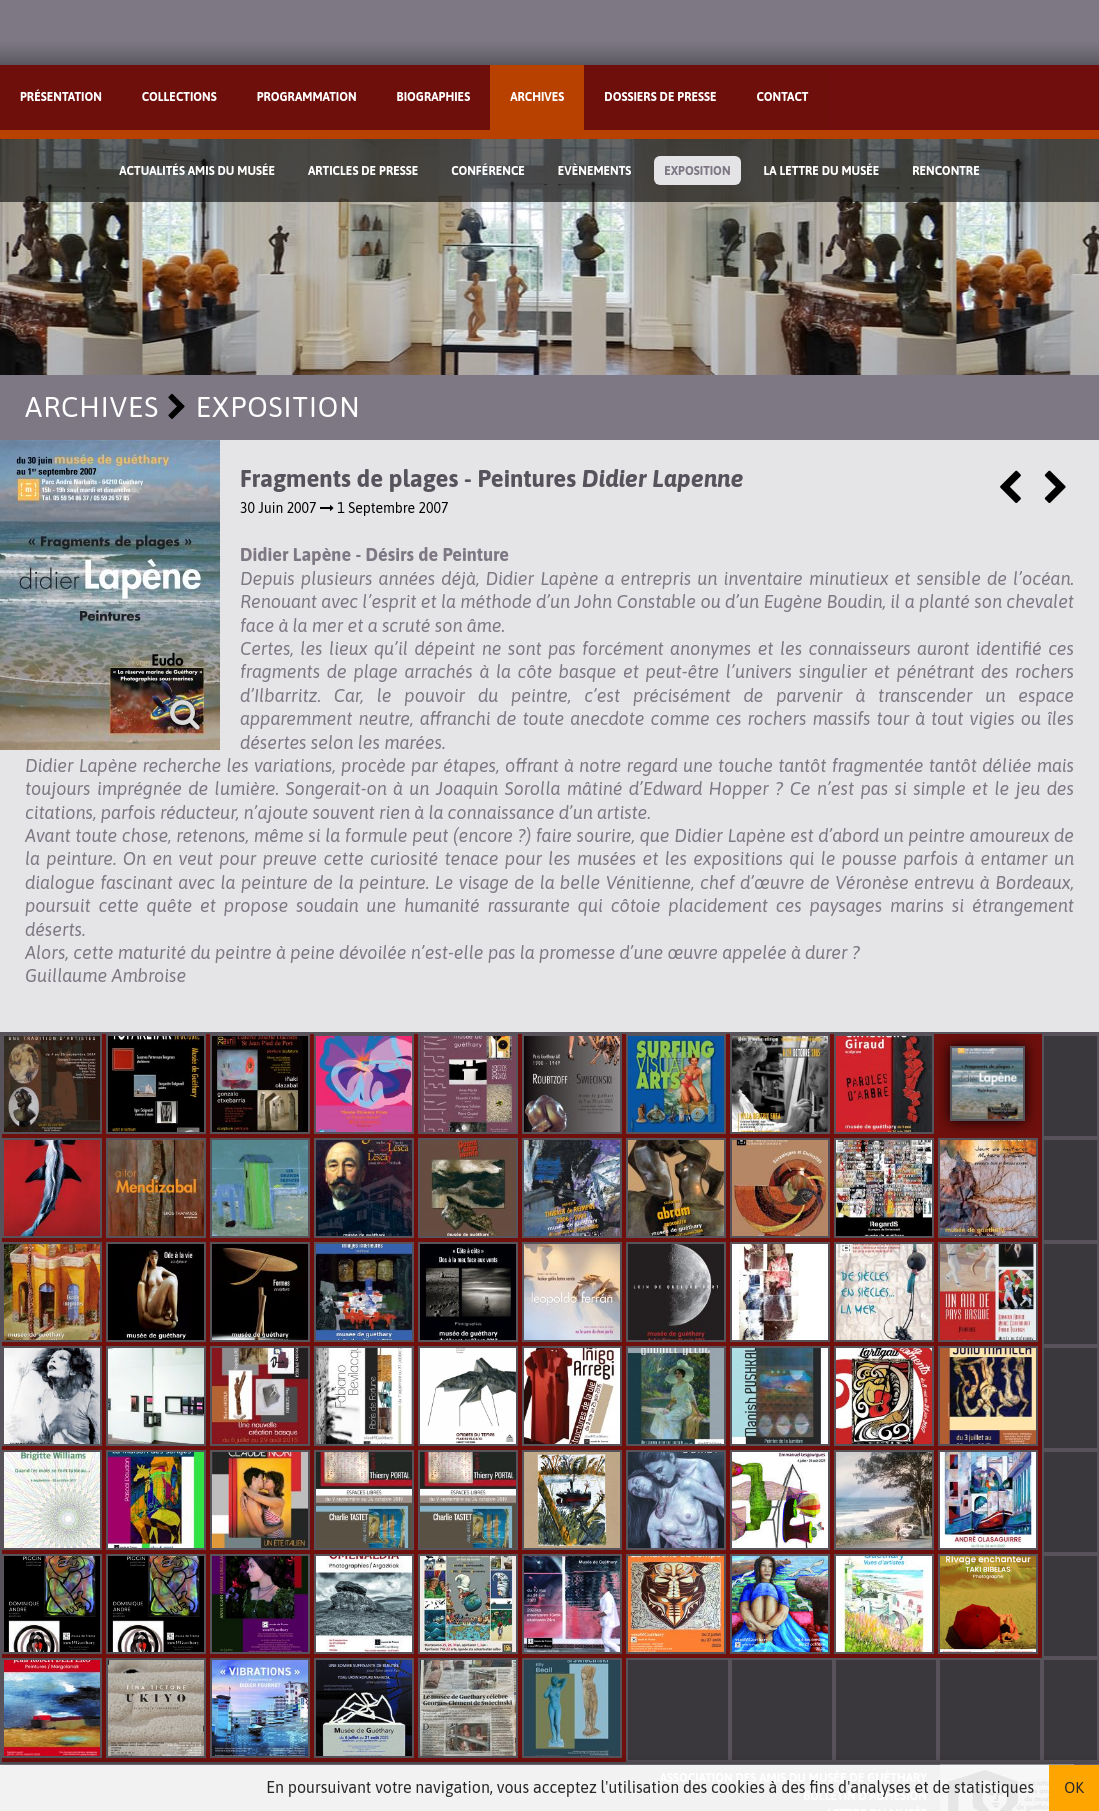 This screenshot has width=1099, height=1811. I want to click on Collections, so click(179, 97).